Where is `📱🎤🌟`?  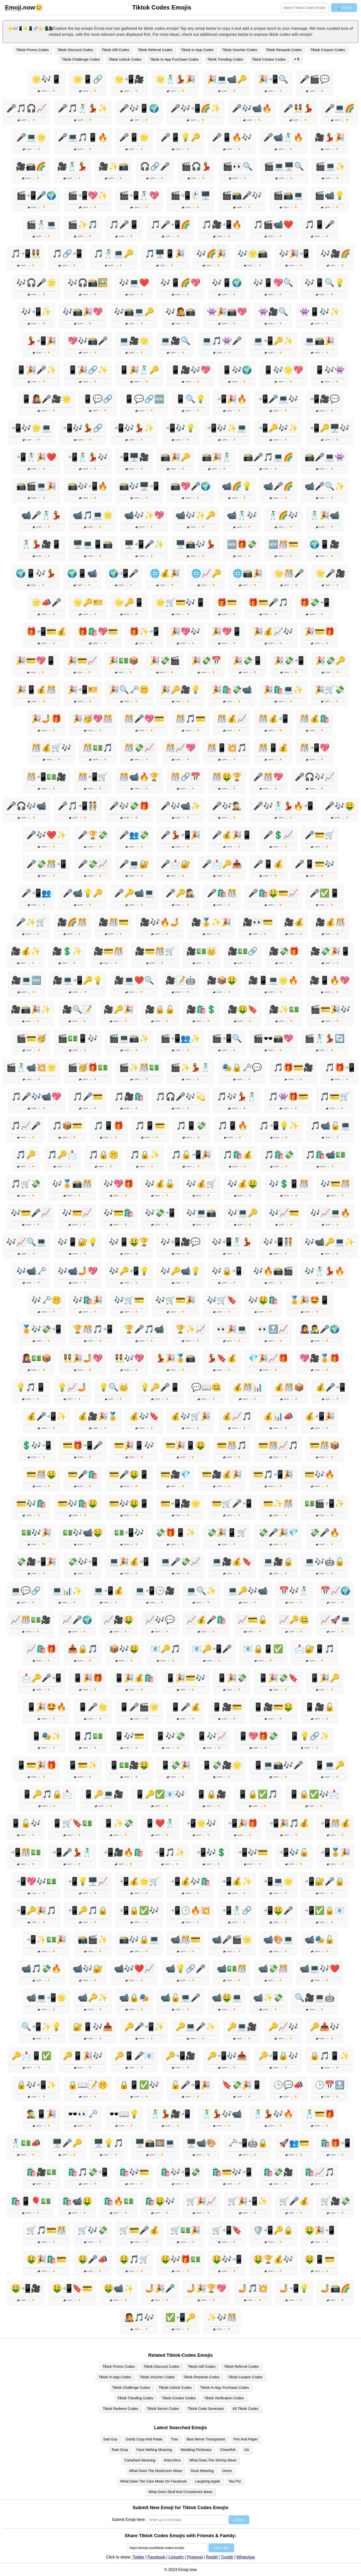 📱🎤🌟 is located at coordinates (93, 1706).